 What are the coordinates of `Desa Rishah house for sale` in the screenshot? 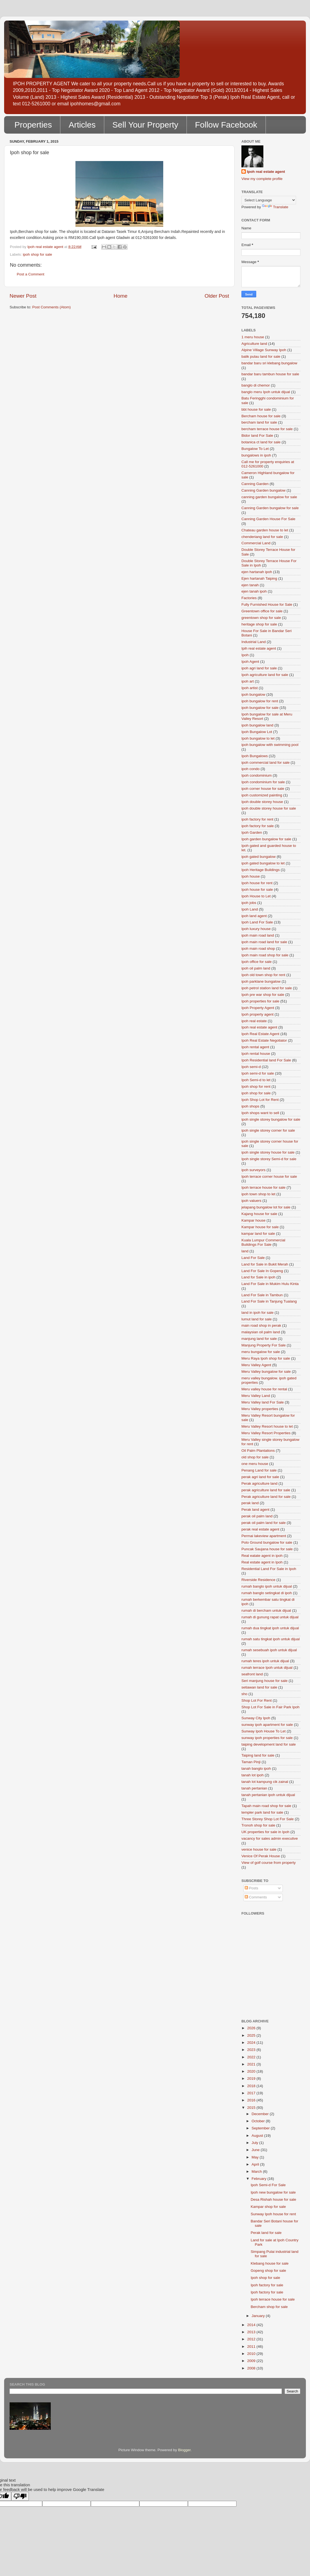 It's located at (273, 2199).